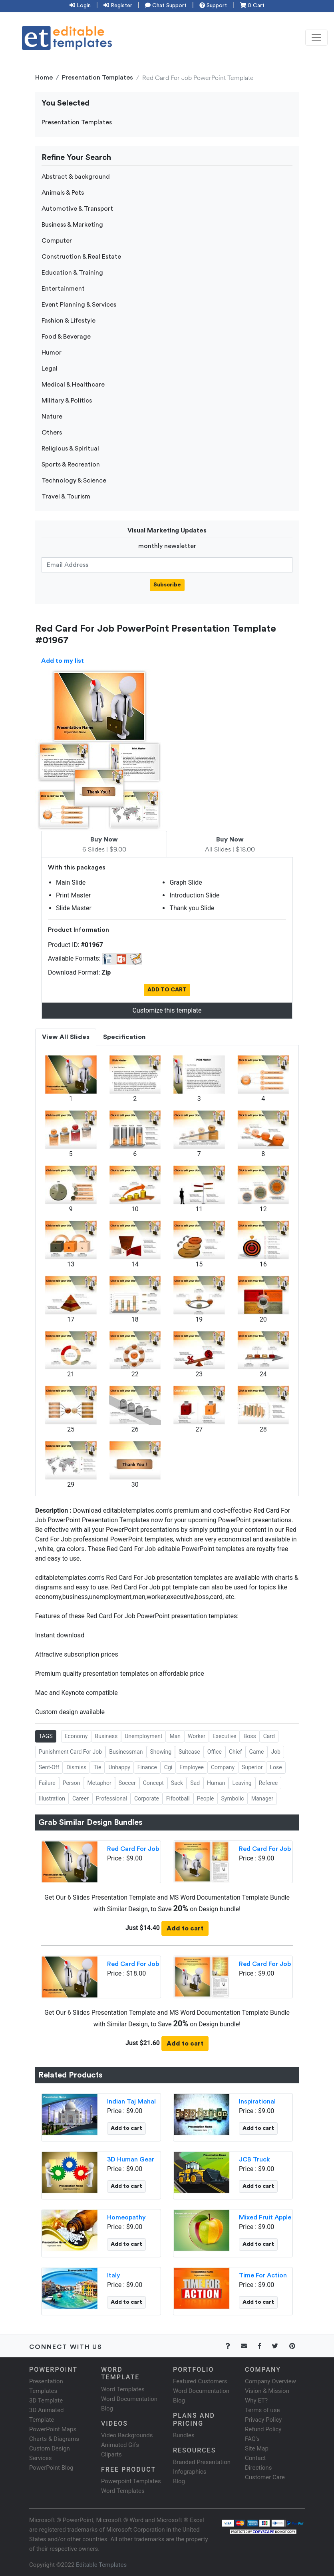 The height and width of the screenshot is (2576, 334). I want to click on Unemployment, so click(143, 1736).